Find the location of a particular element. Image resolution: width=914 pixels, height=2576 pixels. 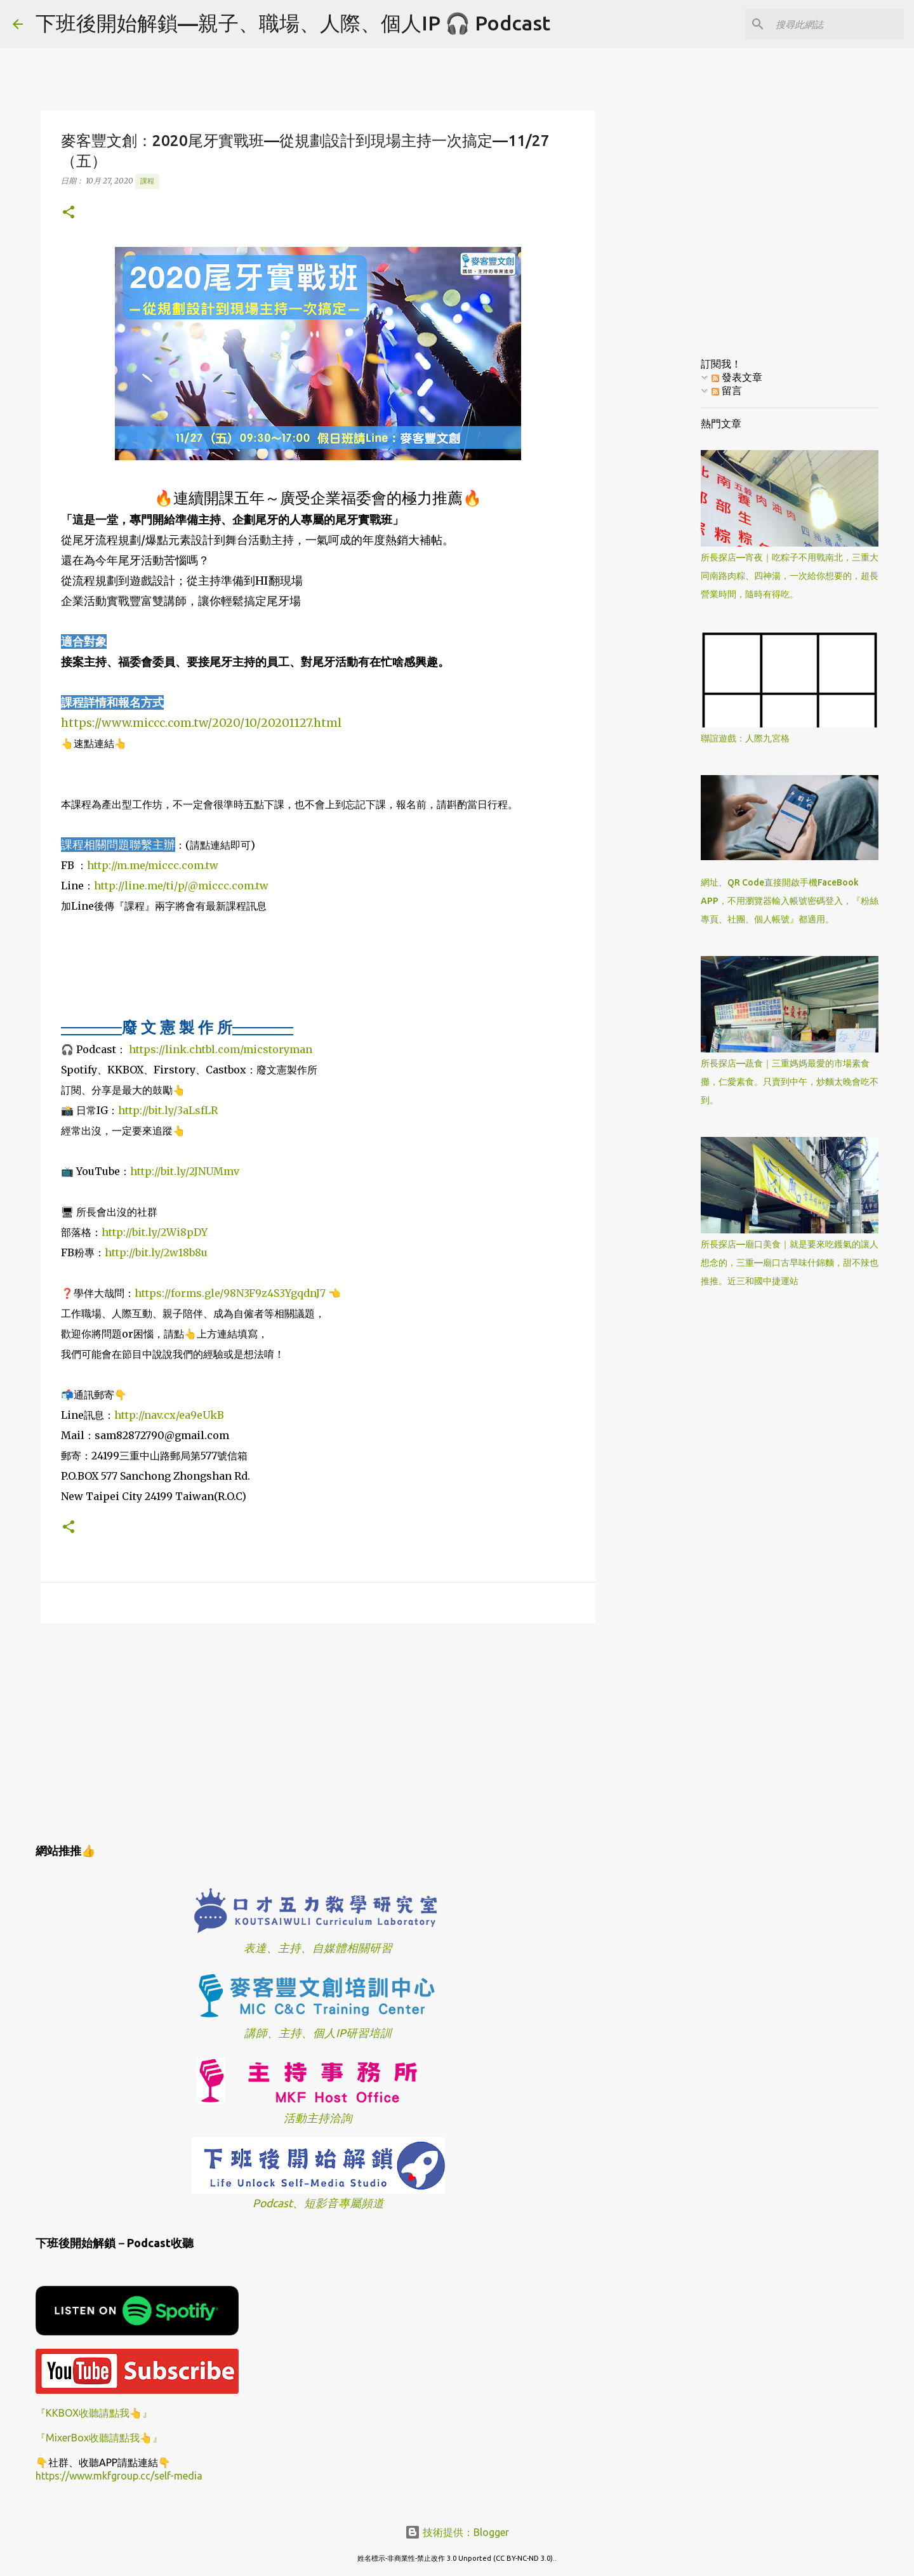

http://m.me/miccc.com.tw is located at coordinates (152, 865).